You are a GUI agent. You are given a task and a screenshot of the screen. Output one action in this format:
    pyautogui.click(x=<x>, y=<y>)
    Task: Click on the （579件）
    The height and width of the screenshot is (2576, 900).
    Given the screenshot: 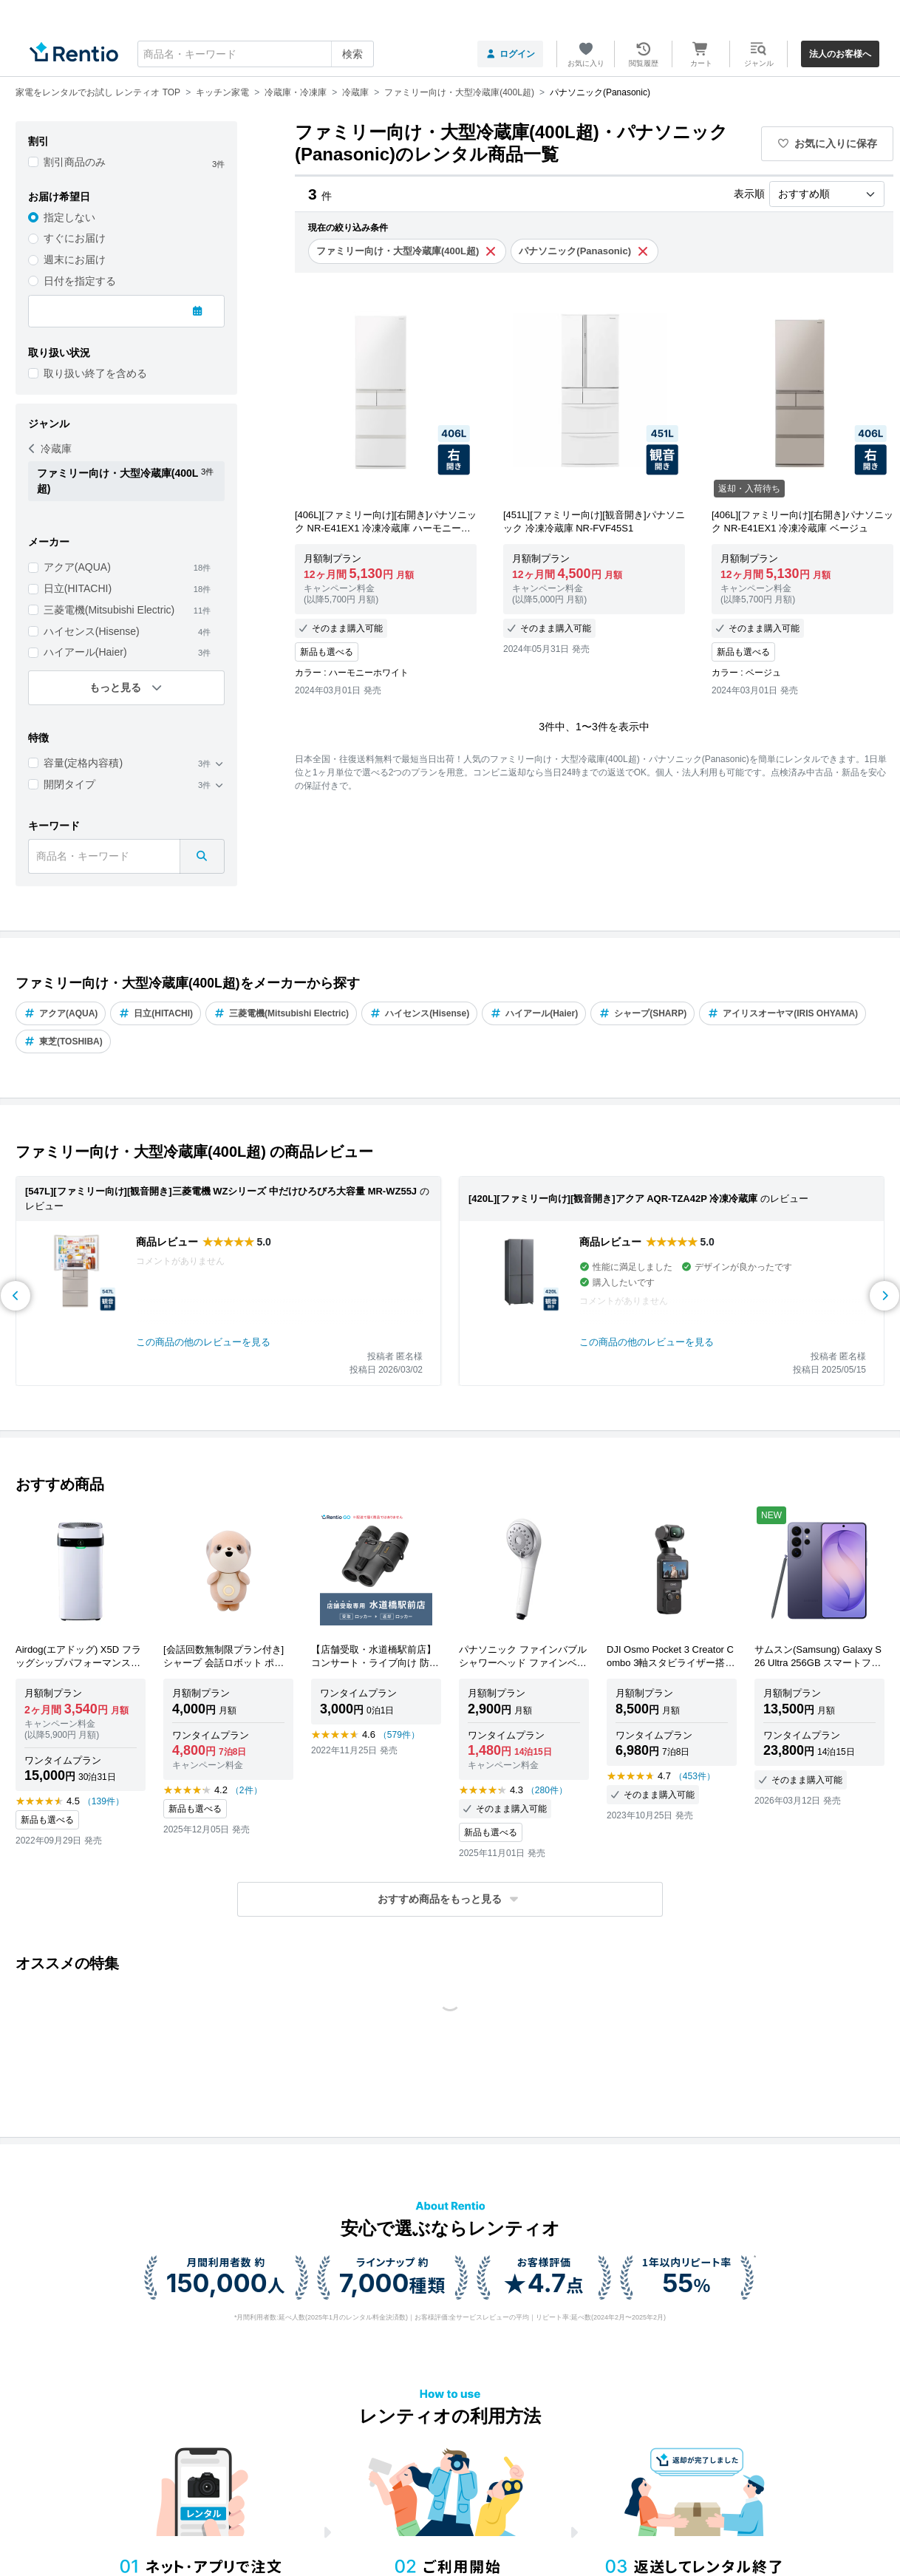 What is the action you would take?
    pyautogui.click(x=399, y=1735)
    